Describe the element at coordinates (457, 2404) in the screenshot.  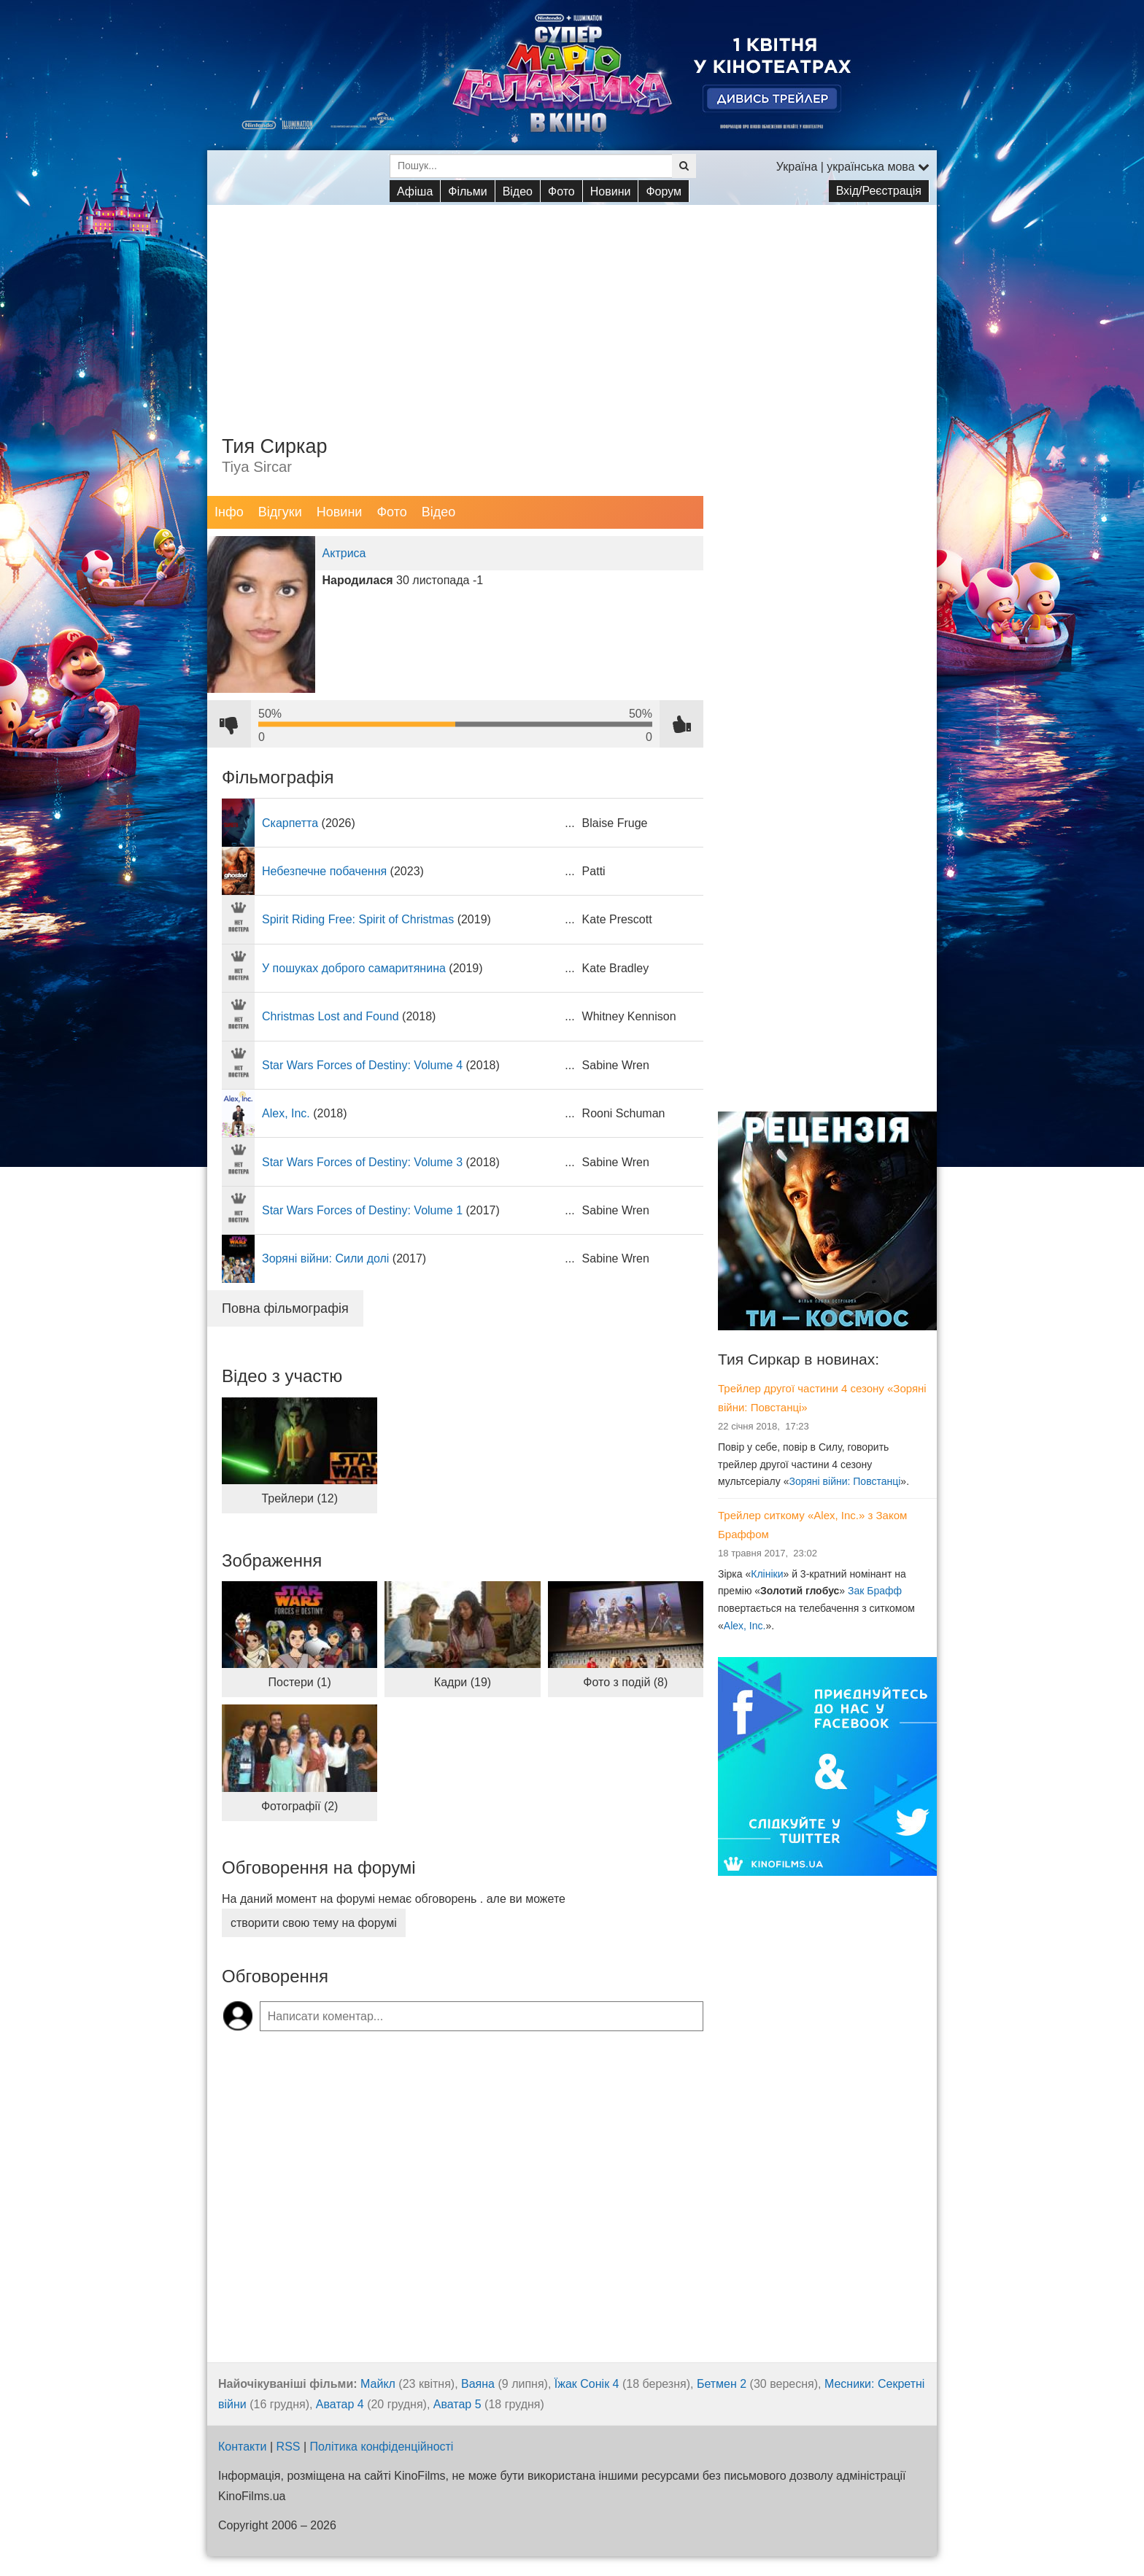
I see `Аватар 5` at that location.